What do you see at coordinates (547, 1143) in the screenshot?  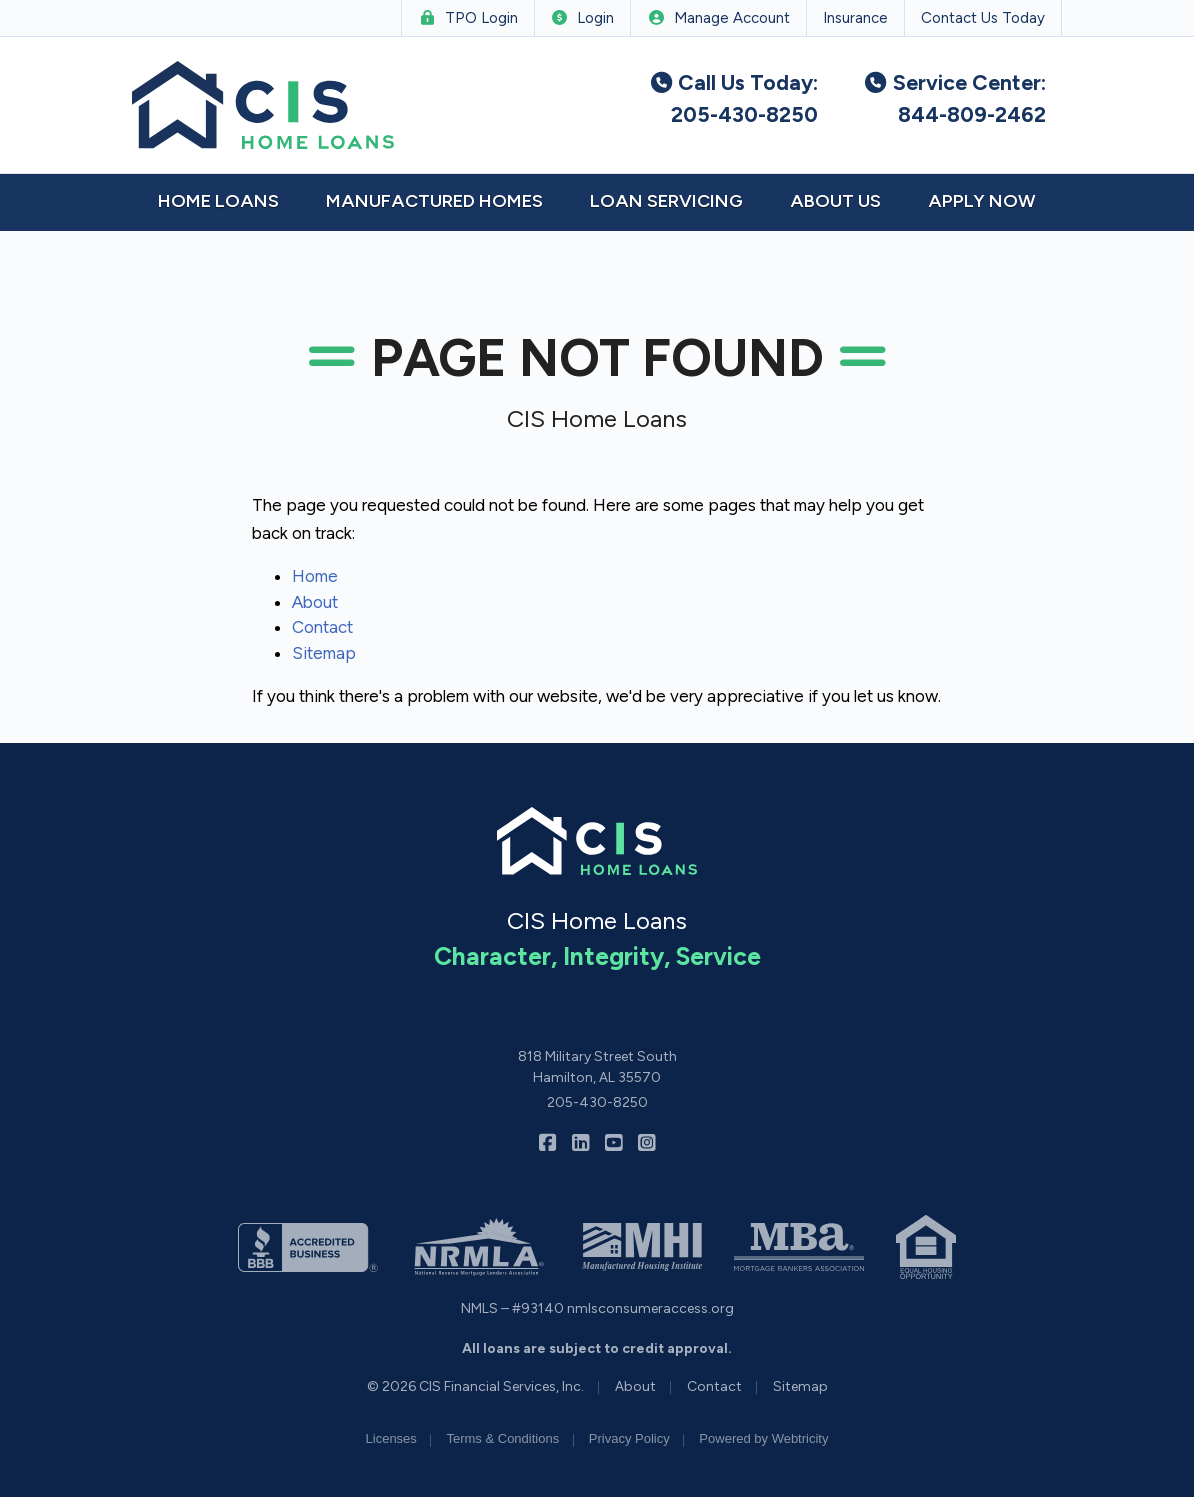 I see `[CIS Home Loans on Facebook (opens in a new tab)]` at bounding box center [547, 1143].